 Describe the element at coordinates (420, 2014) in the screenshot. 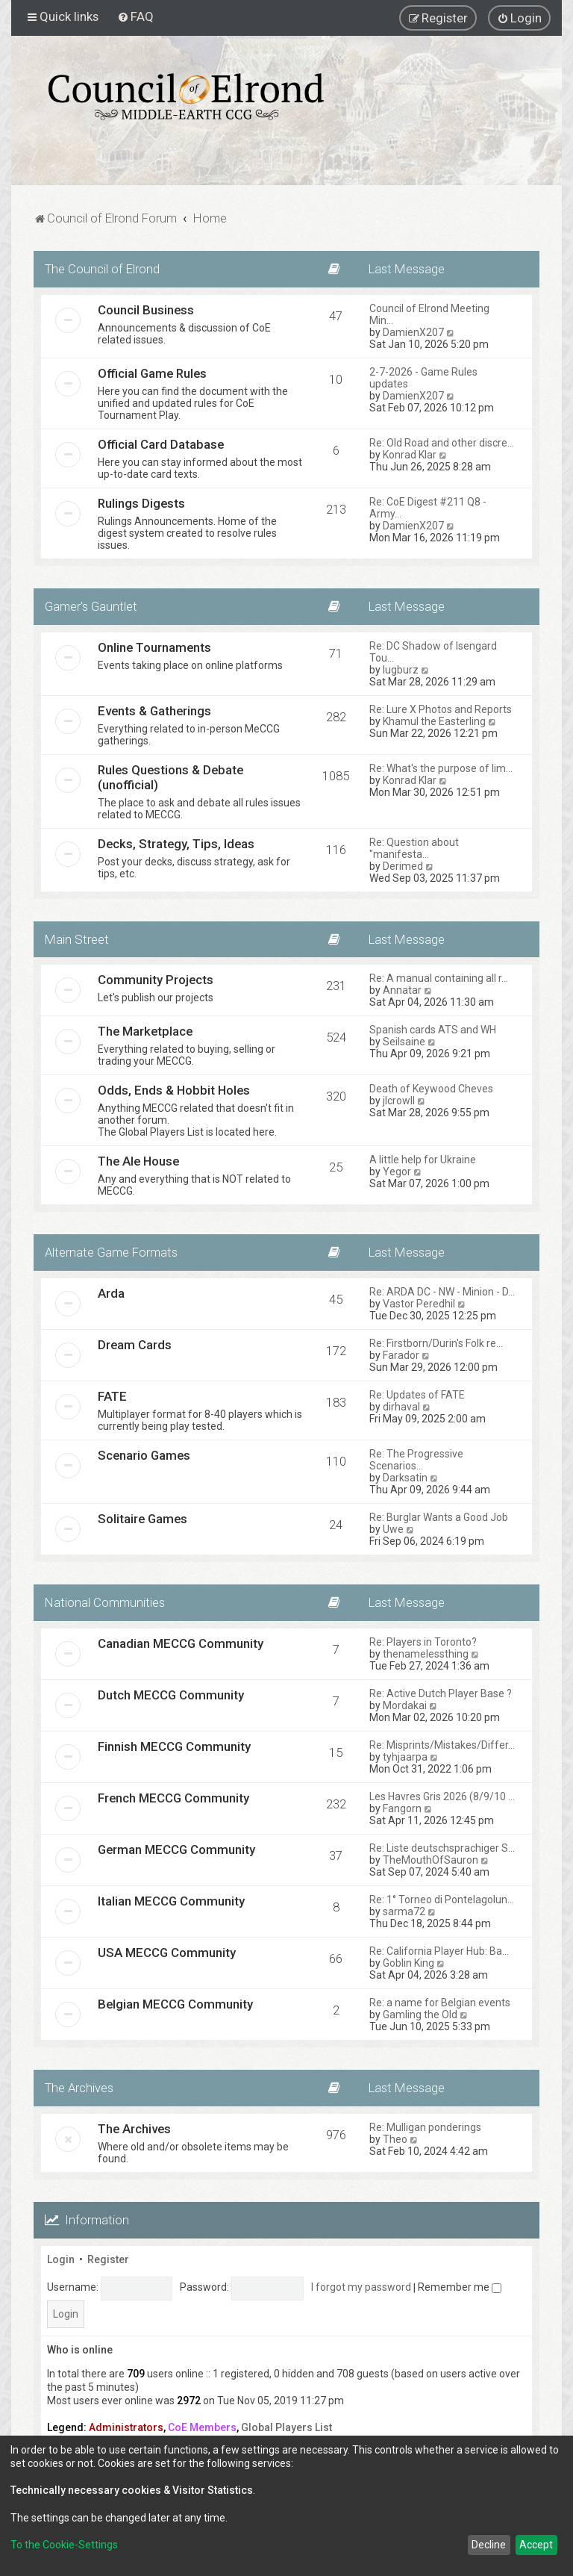

I see `Gamling the Old` at that location.